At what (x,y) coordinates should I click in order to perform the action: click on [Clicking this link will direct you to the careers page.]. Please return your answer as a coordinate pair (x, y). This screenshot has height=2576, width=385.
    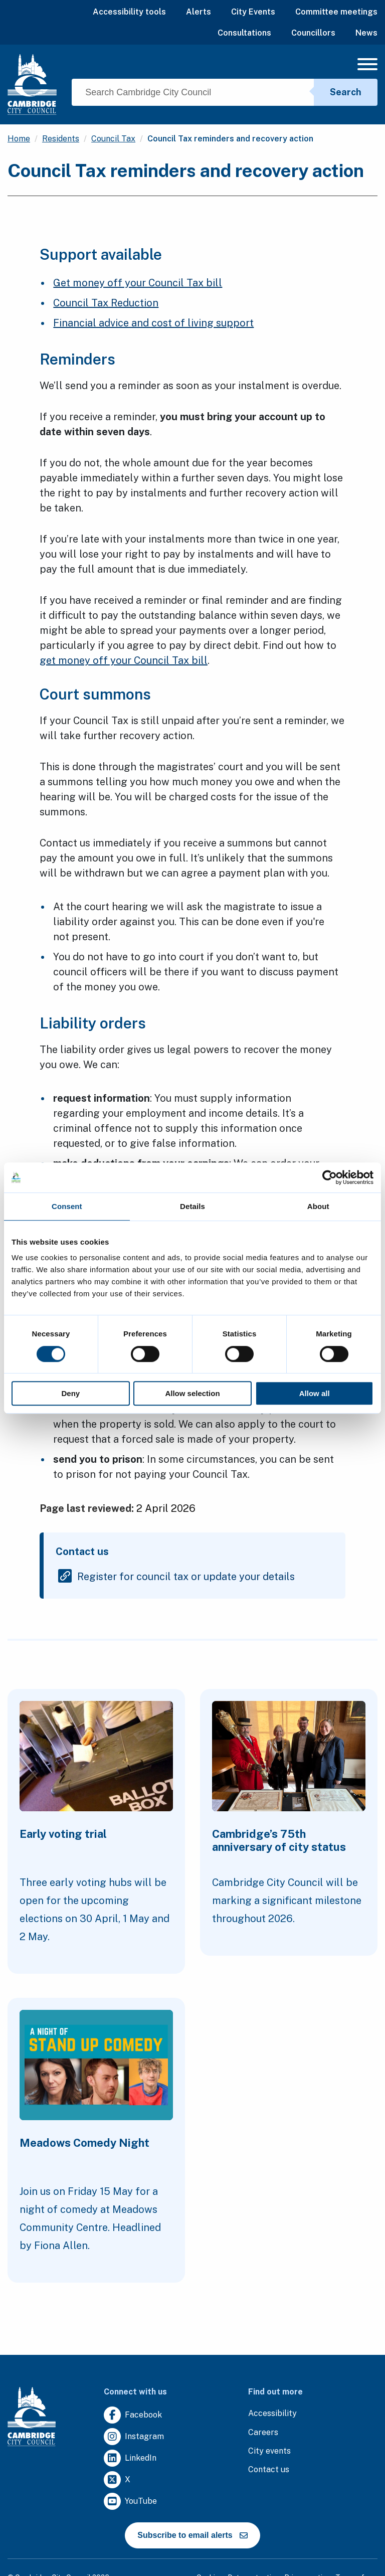
    Looking at the image, I should click on (263, 2433).